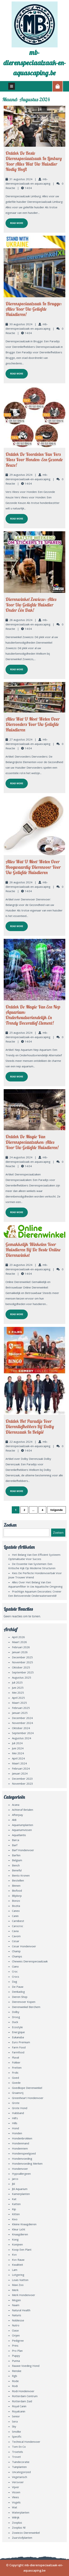  What do you see at coordinates (20, 2148) in the screenshot?
I see `hondenriem` at bounding box center [20, 2148].